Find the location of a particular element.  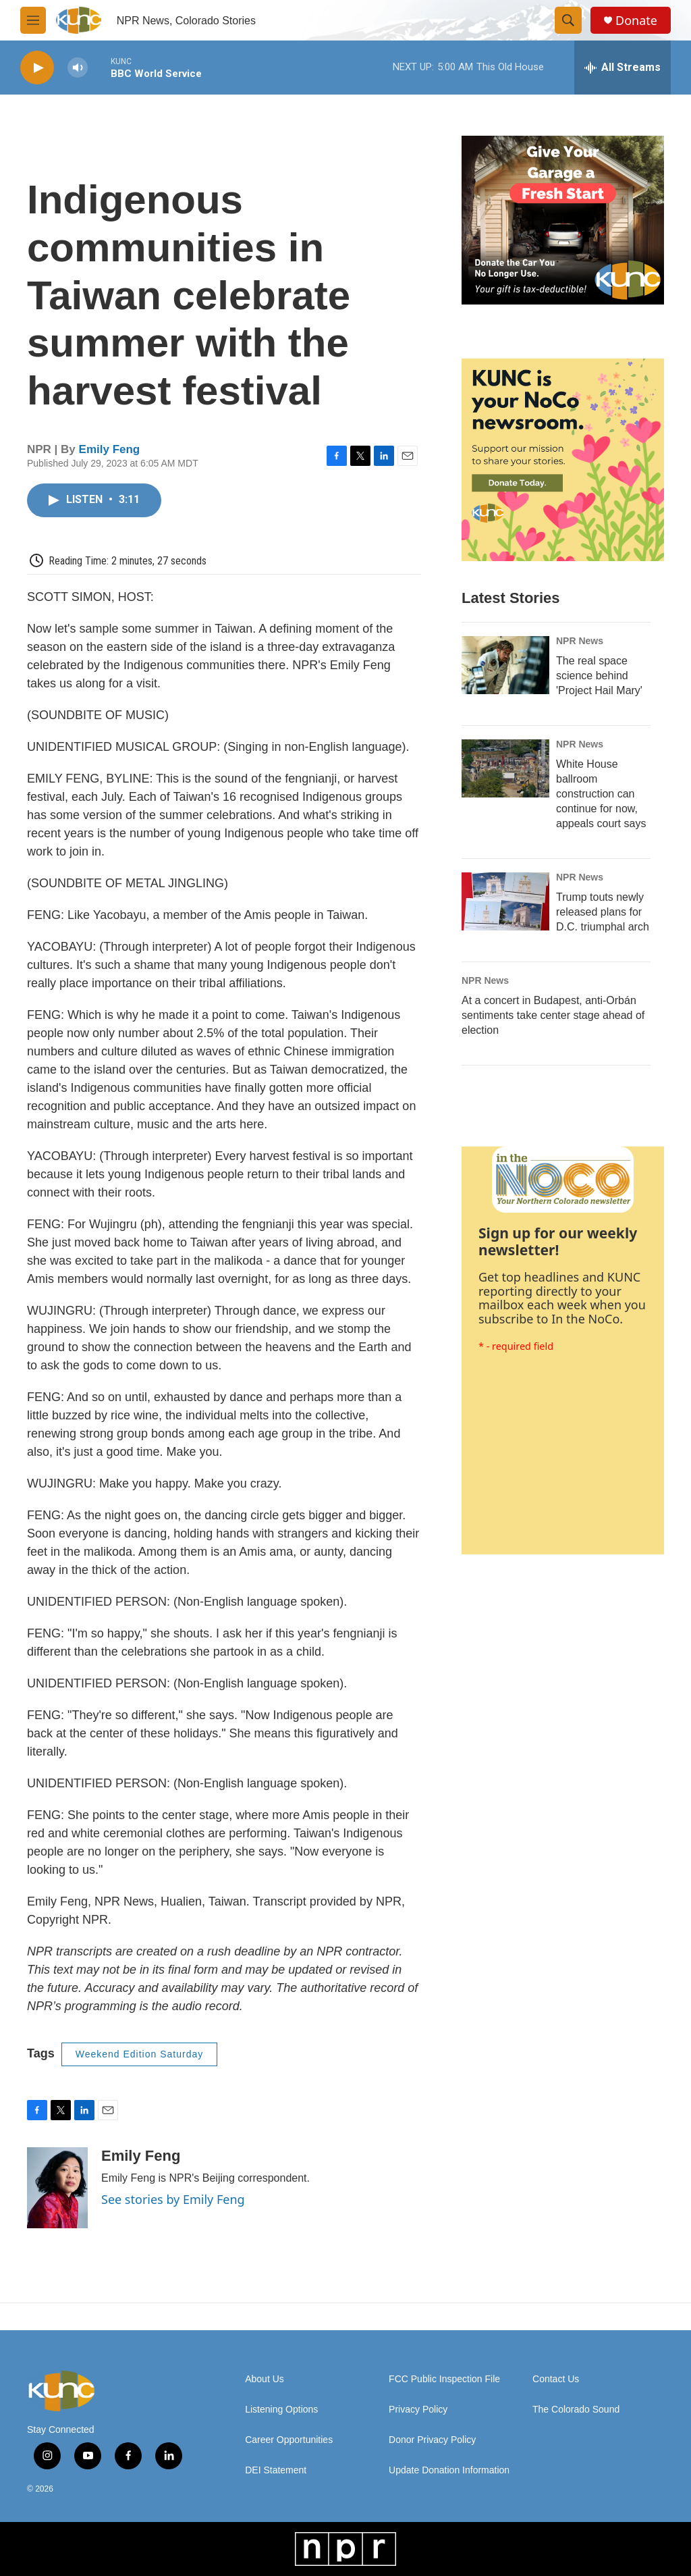

Contact Us is located at coordinates (555, 2379).